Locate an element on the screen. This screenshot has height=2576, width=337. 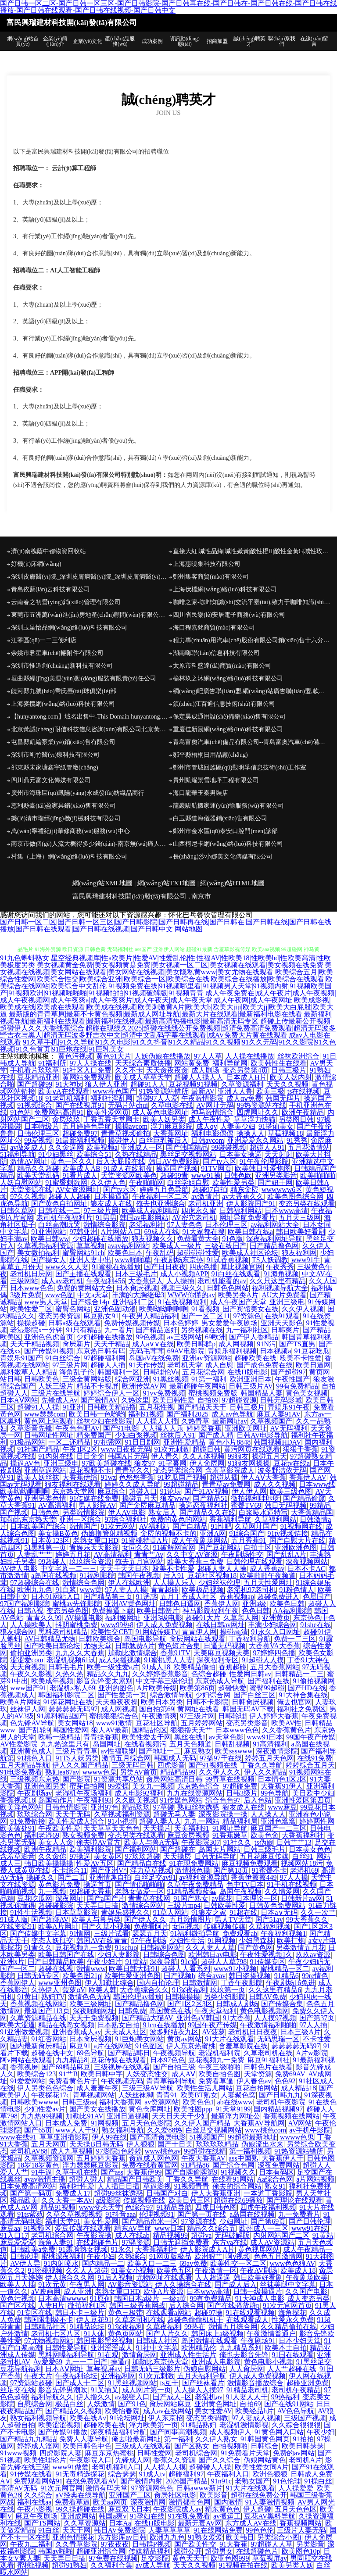
91传媒在线免费 is located at coordinates (93, 1498).